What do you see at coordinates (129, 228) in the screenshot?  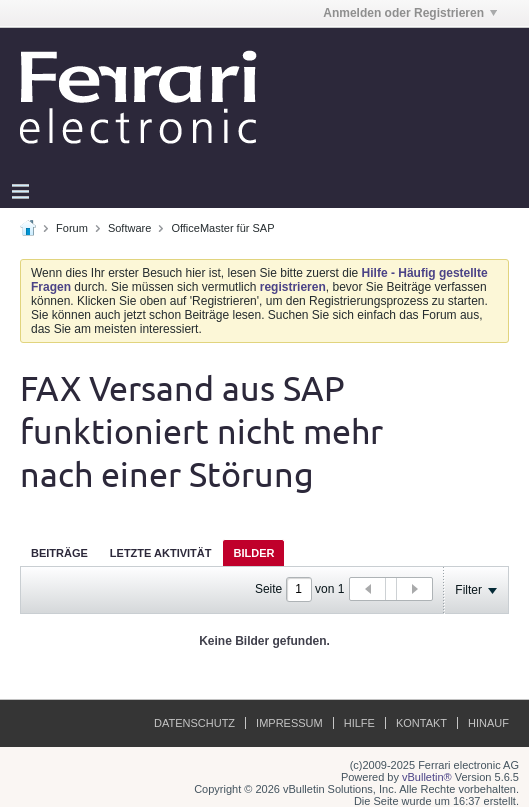 I see `Software` at bounding box center [129, 228].